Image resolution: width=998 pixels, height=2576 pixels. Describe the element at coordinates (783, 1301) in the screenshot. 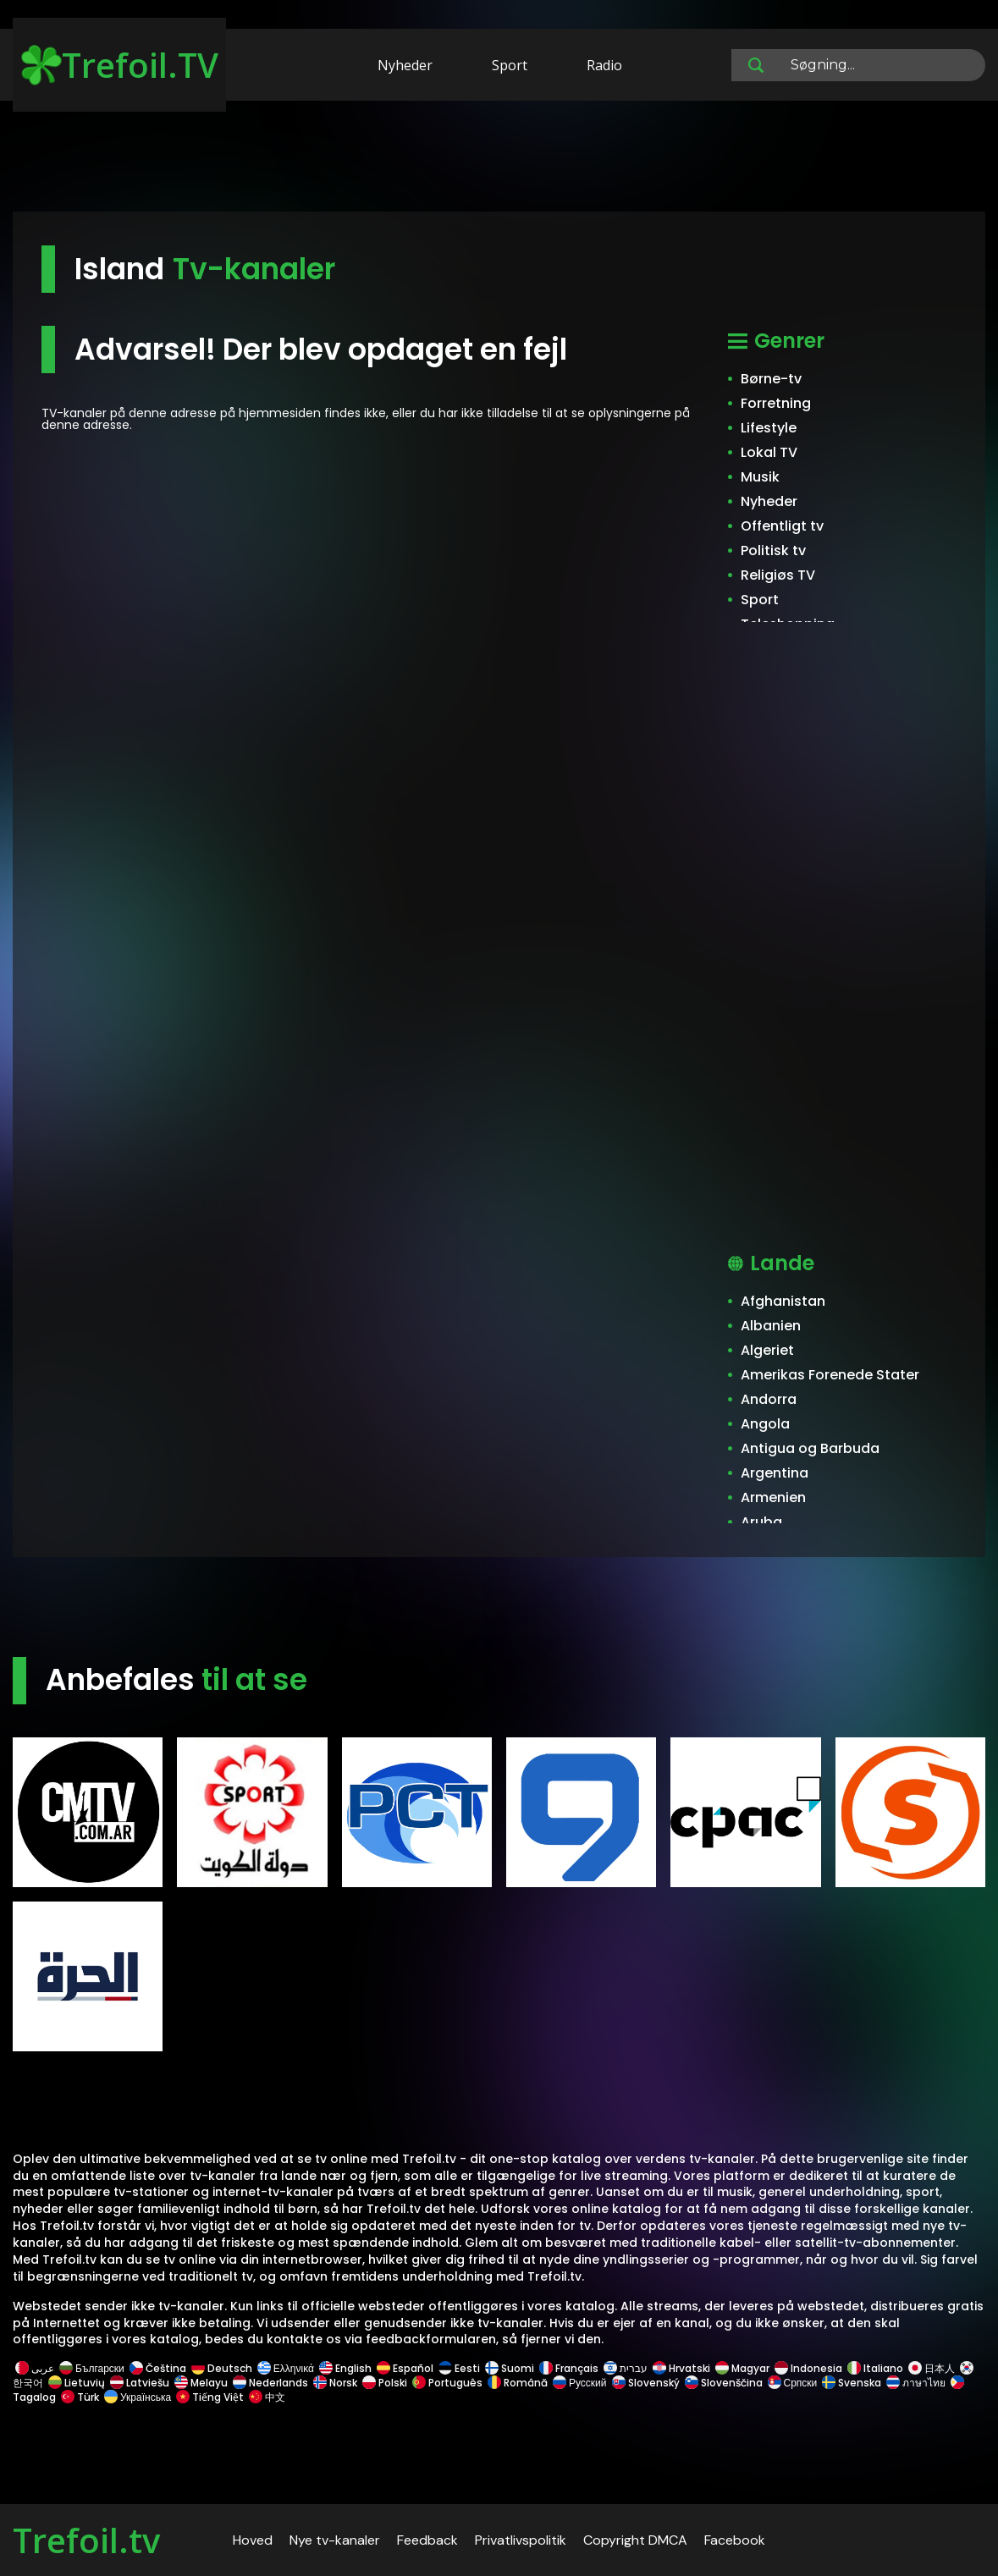

I see `Afghanistan` at that location.